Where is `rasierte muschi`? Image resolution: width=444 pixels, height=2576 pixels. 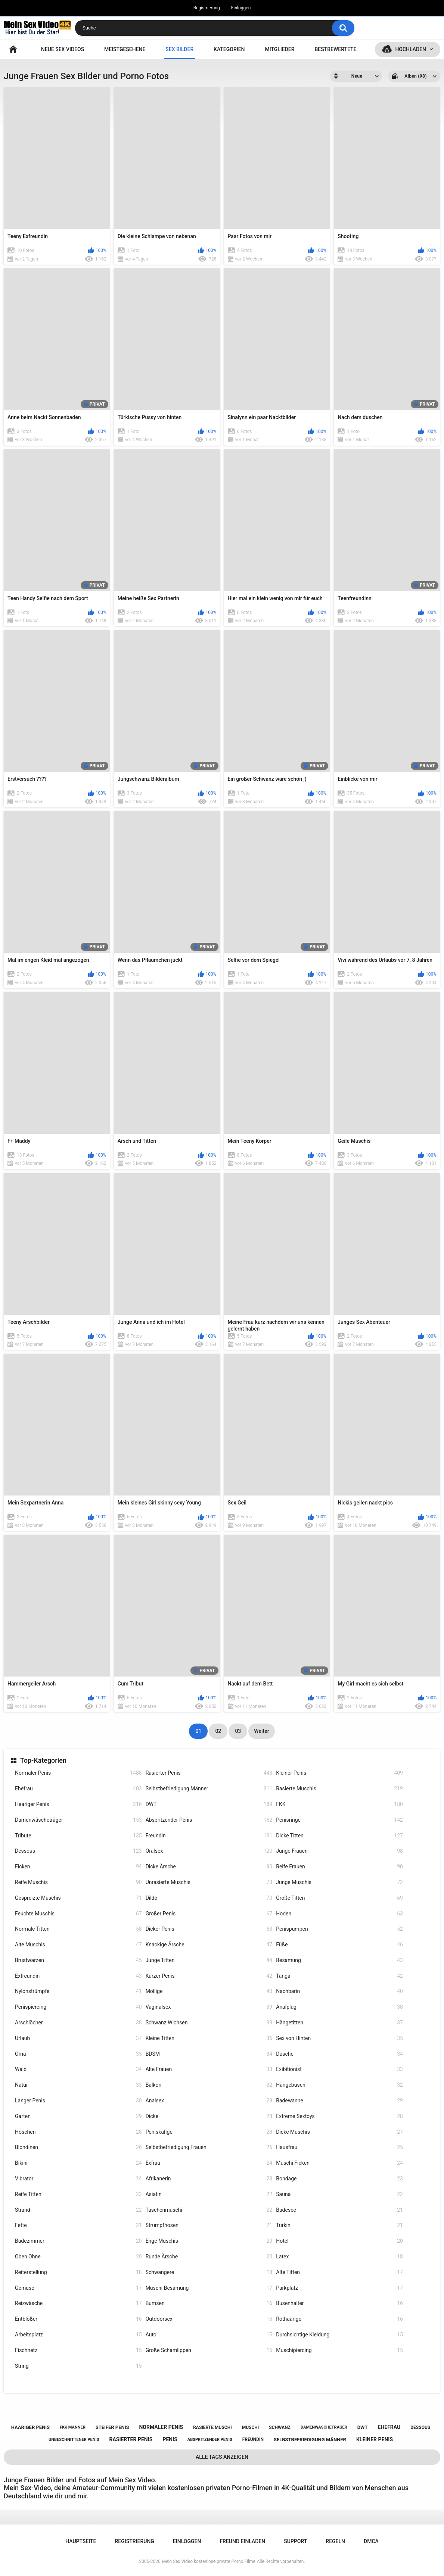 rasierte muschi is located at coordinates (212, 2427).